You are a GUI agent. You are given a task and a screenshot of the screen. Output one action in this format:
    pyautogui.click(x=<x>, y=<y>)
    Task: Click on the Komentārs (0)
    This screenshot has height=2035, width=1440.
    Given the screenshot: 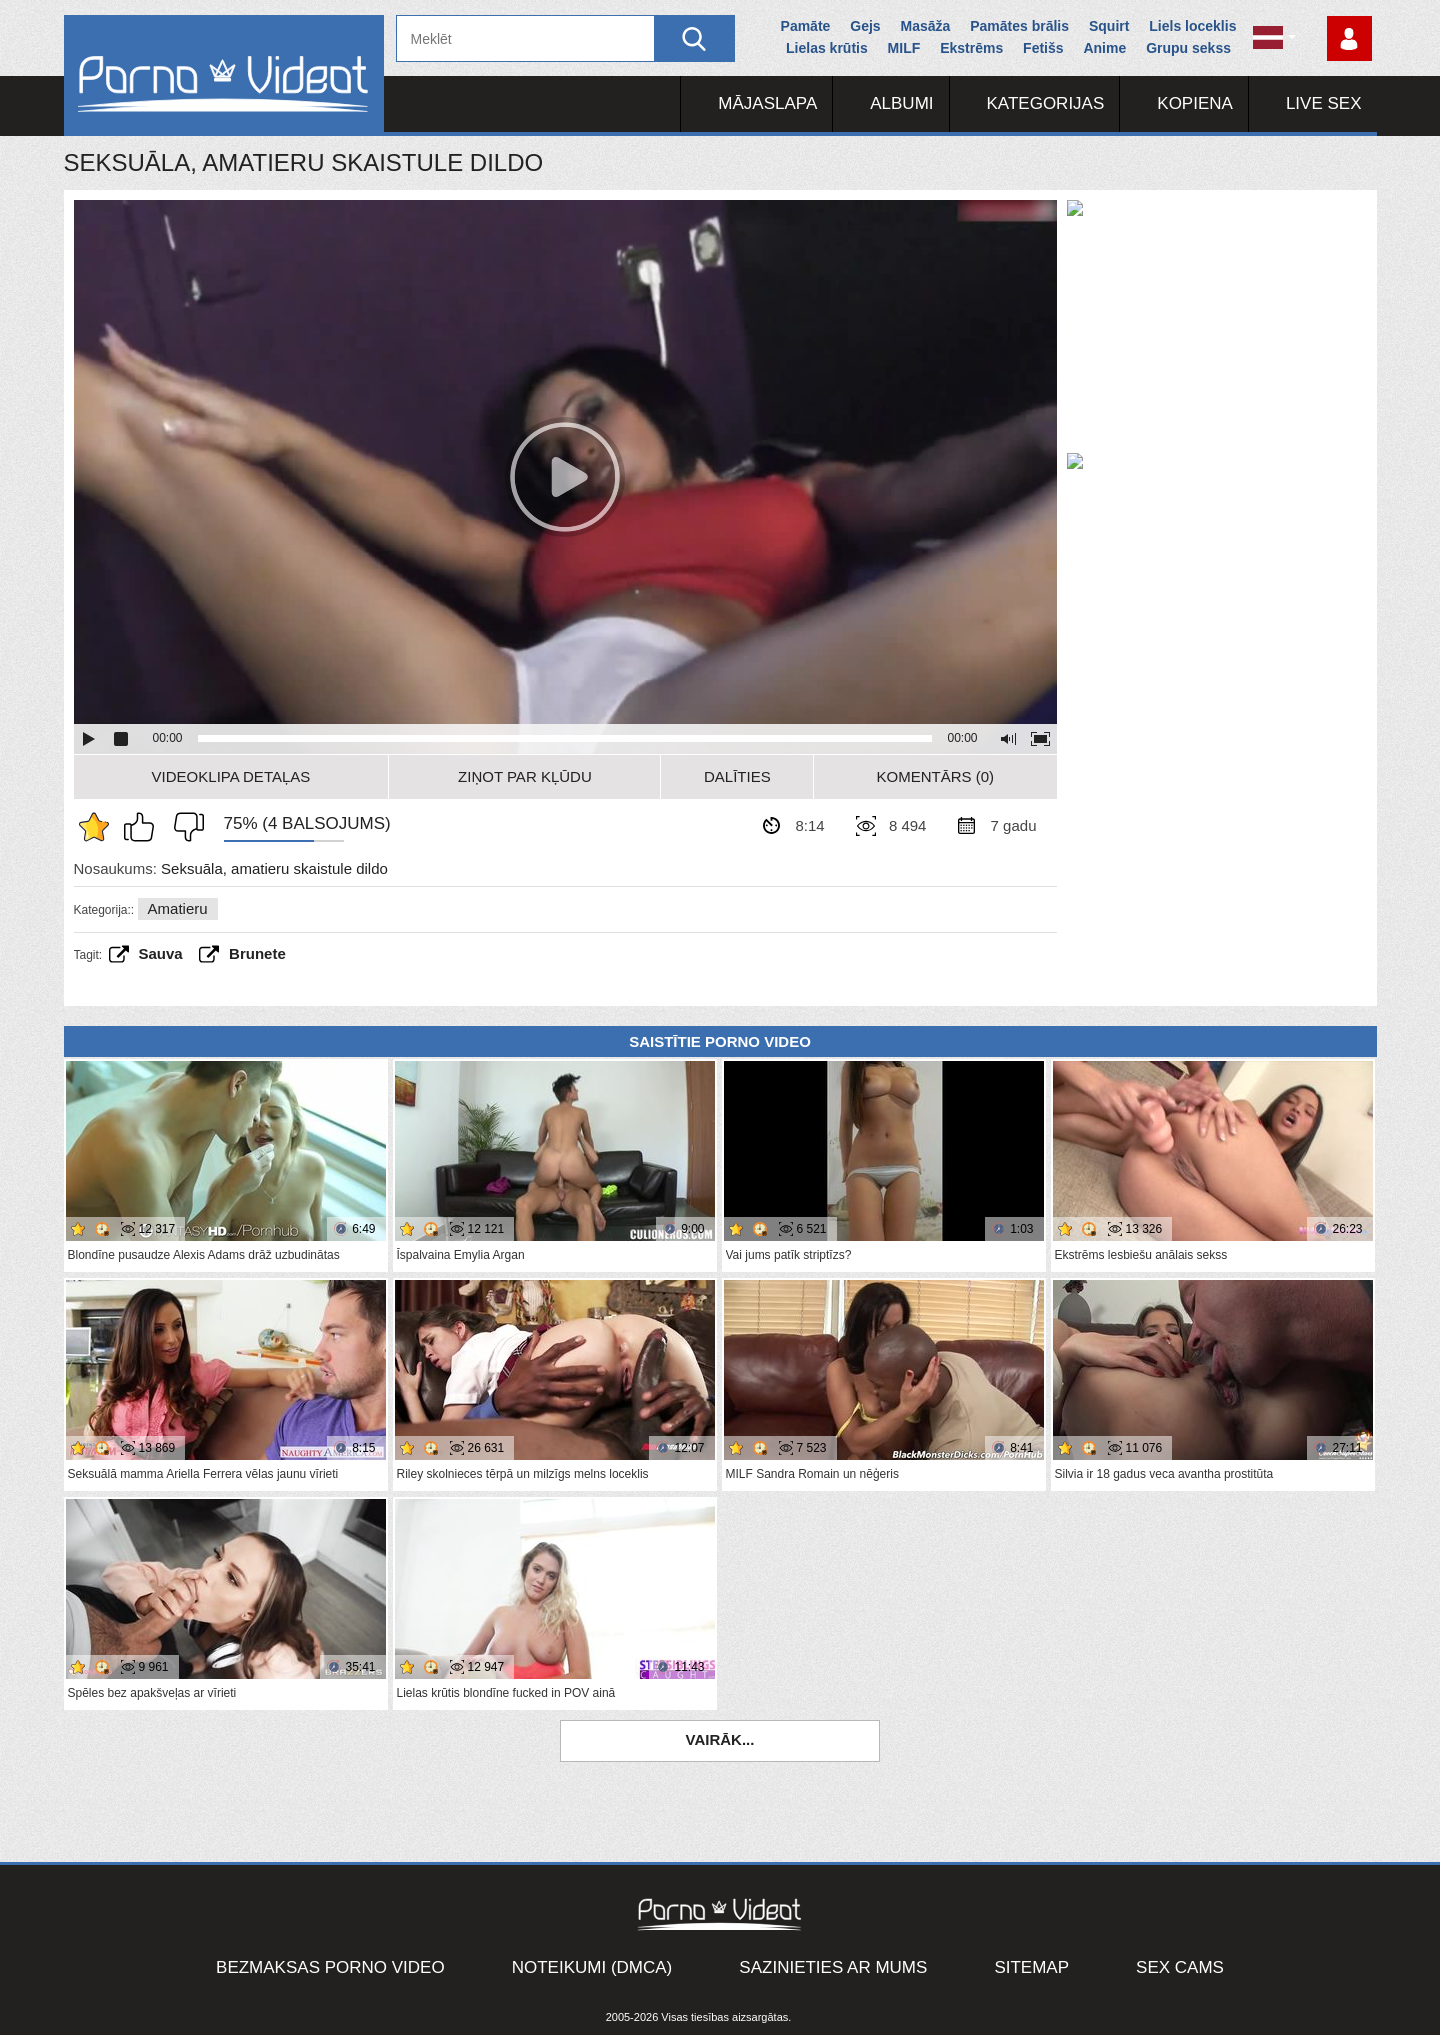 What is the action you would take?
    pyautogui.click(x=936, y=776)
    